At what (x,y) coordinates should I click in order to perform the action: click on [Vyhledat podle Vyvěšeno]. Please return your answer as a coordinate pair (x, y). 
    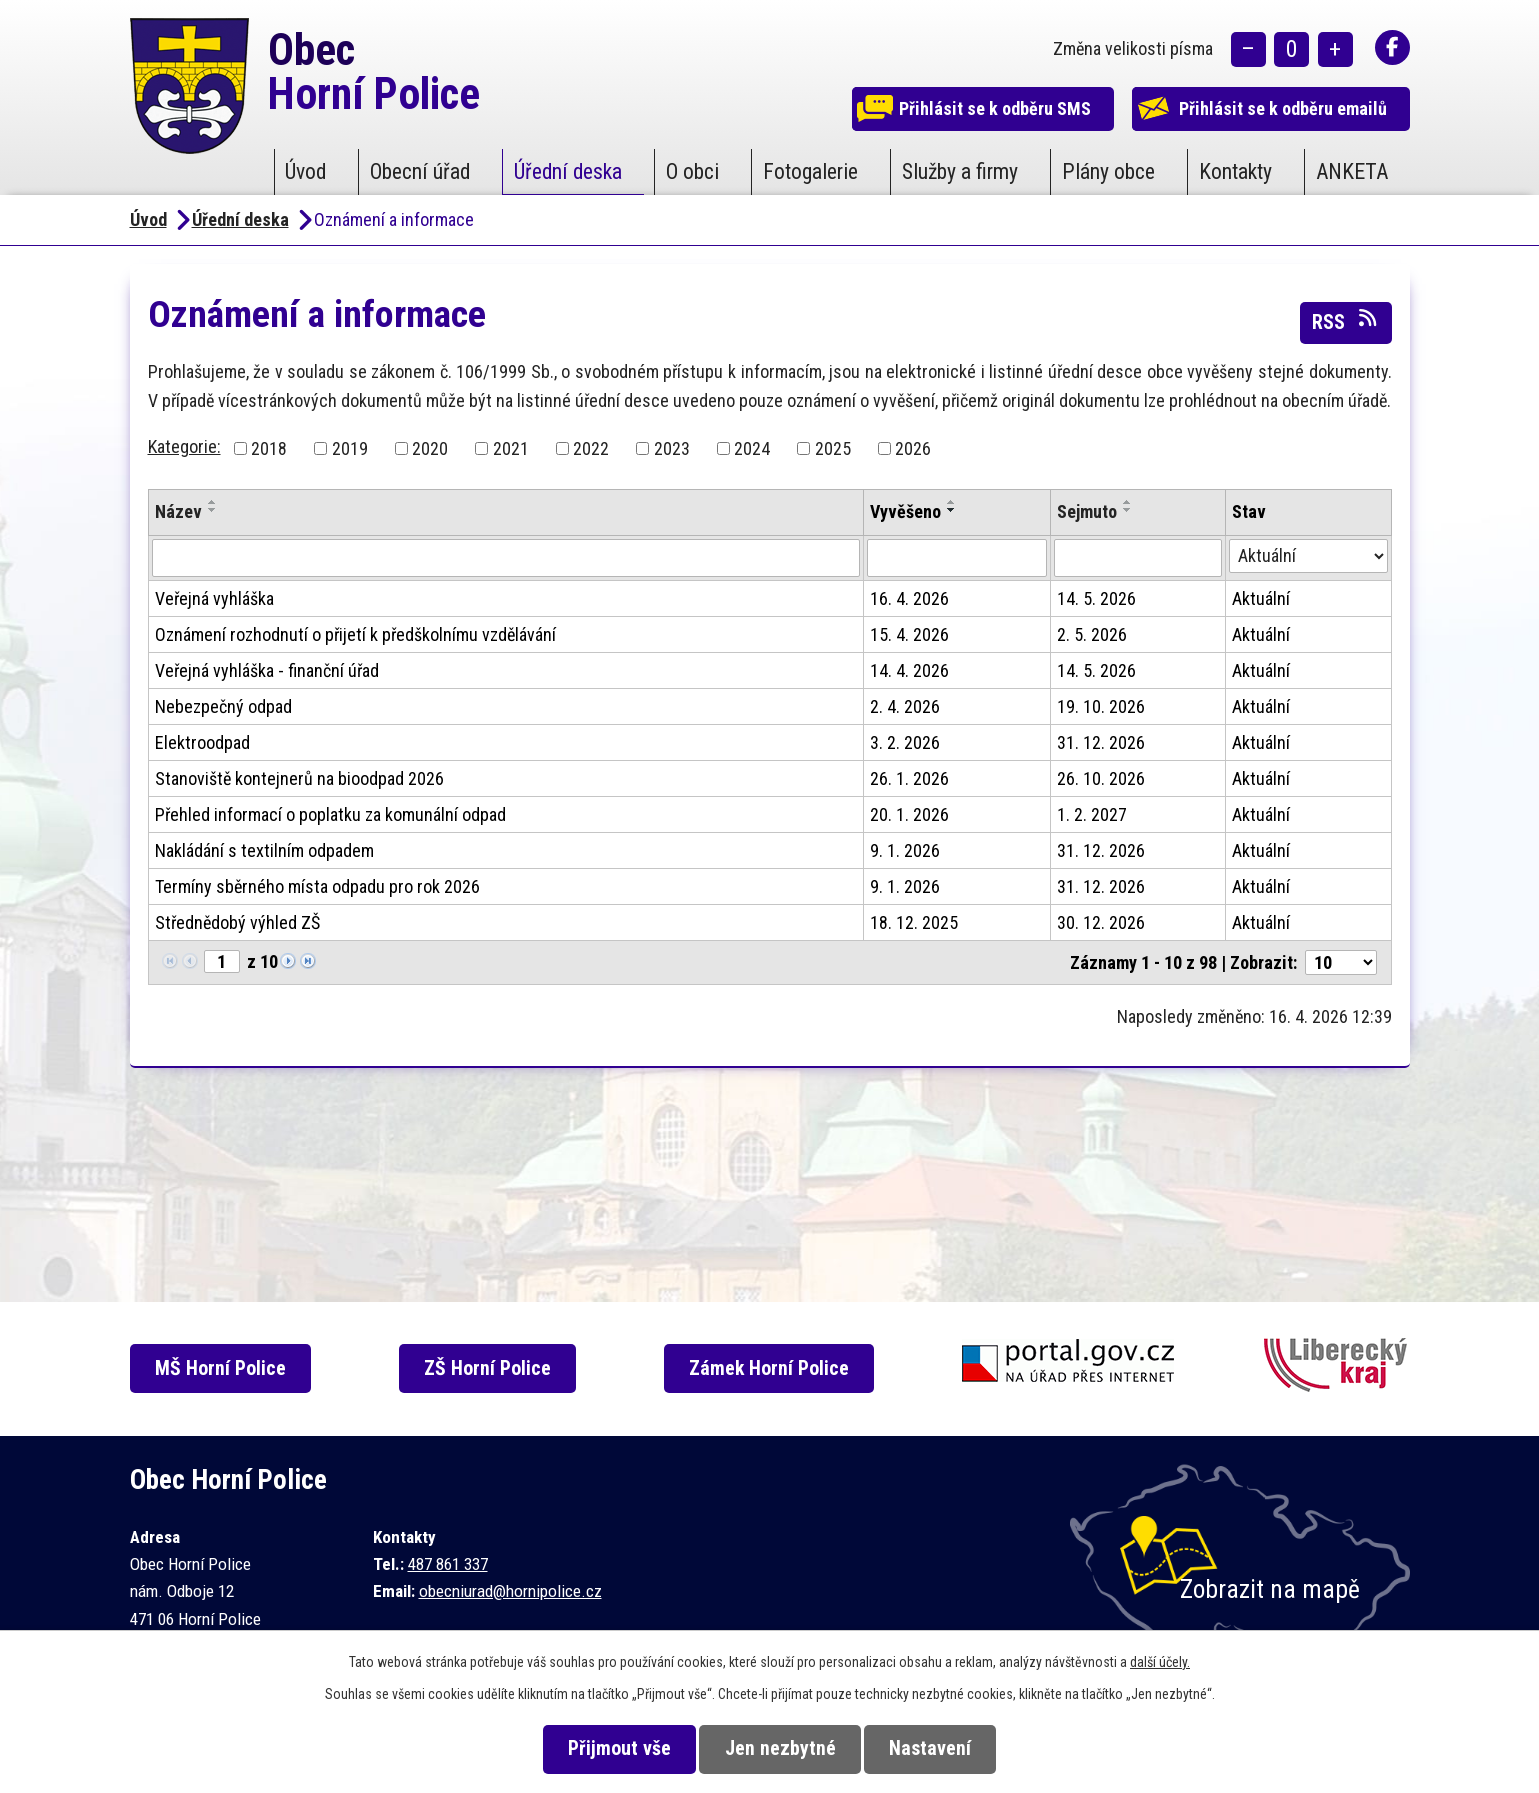
    Looking at the image, I should click on (957, 558).